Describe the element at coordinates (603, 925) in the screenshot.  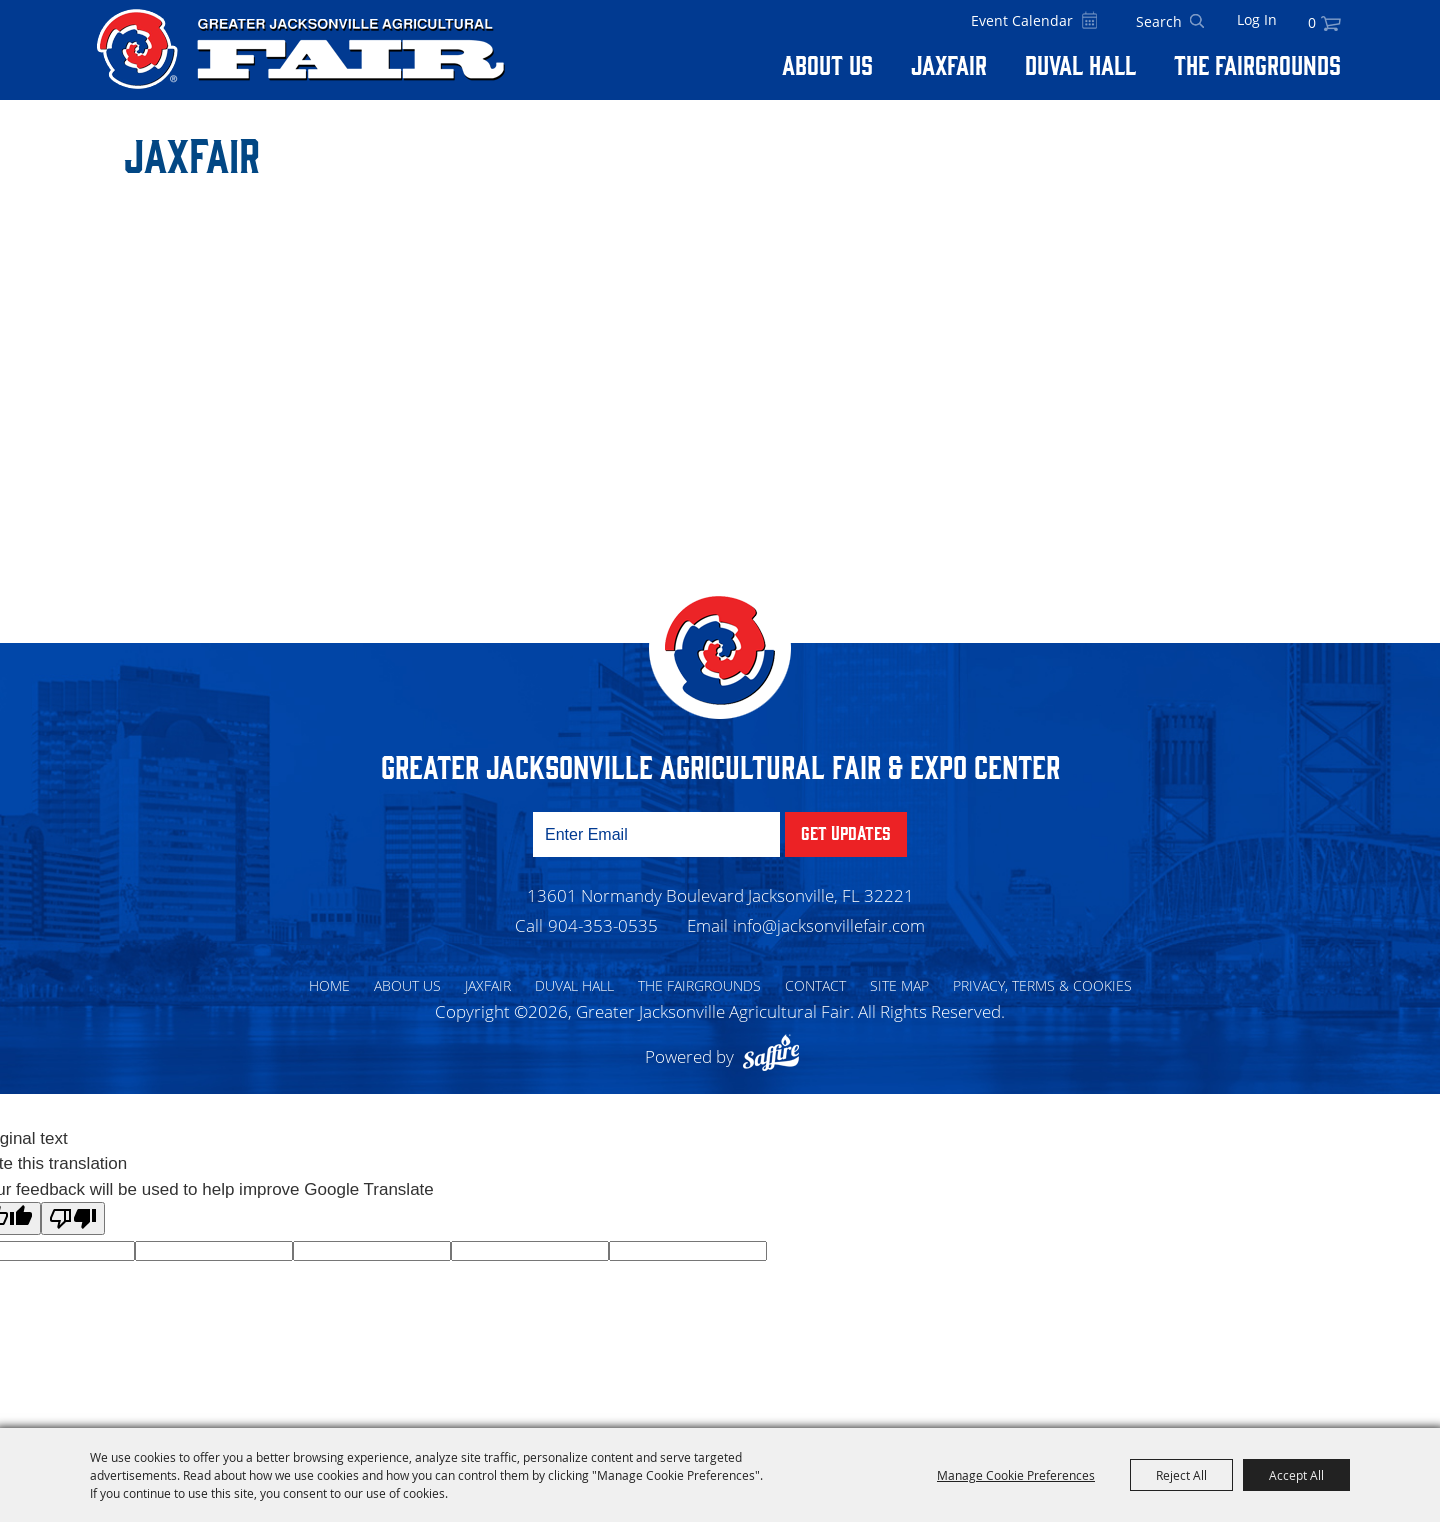
I see `904-353-0535` at that location.